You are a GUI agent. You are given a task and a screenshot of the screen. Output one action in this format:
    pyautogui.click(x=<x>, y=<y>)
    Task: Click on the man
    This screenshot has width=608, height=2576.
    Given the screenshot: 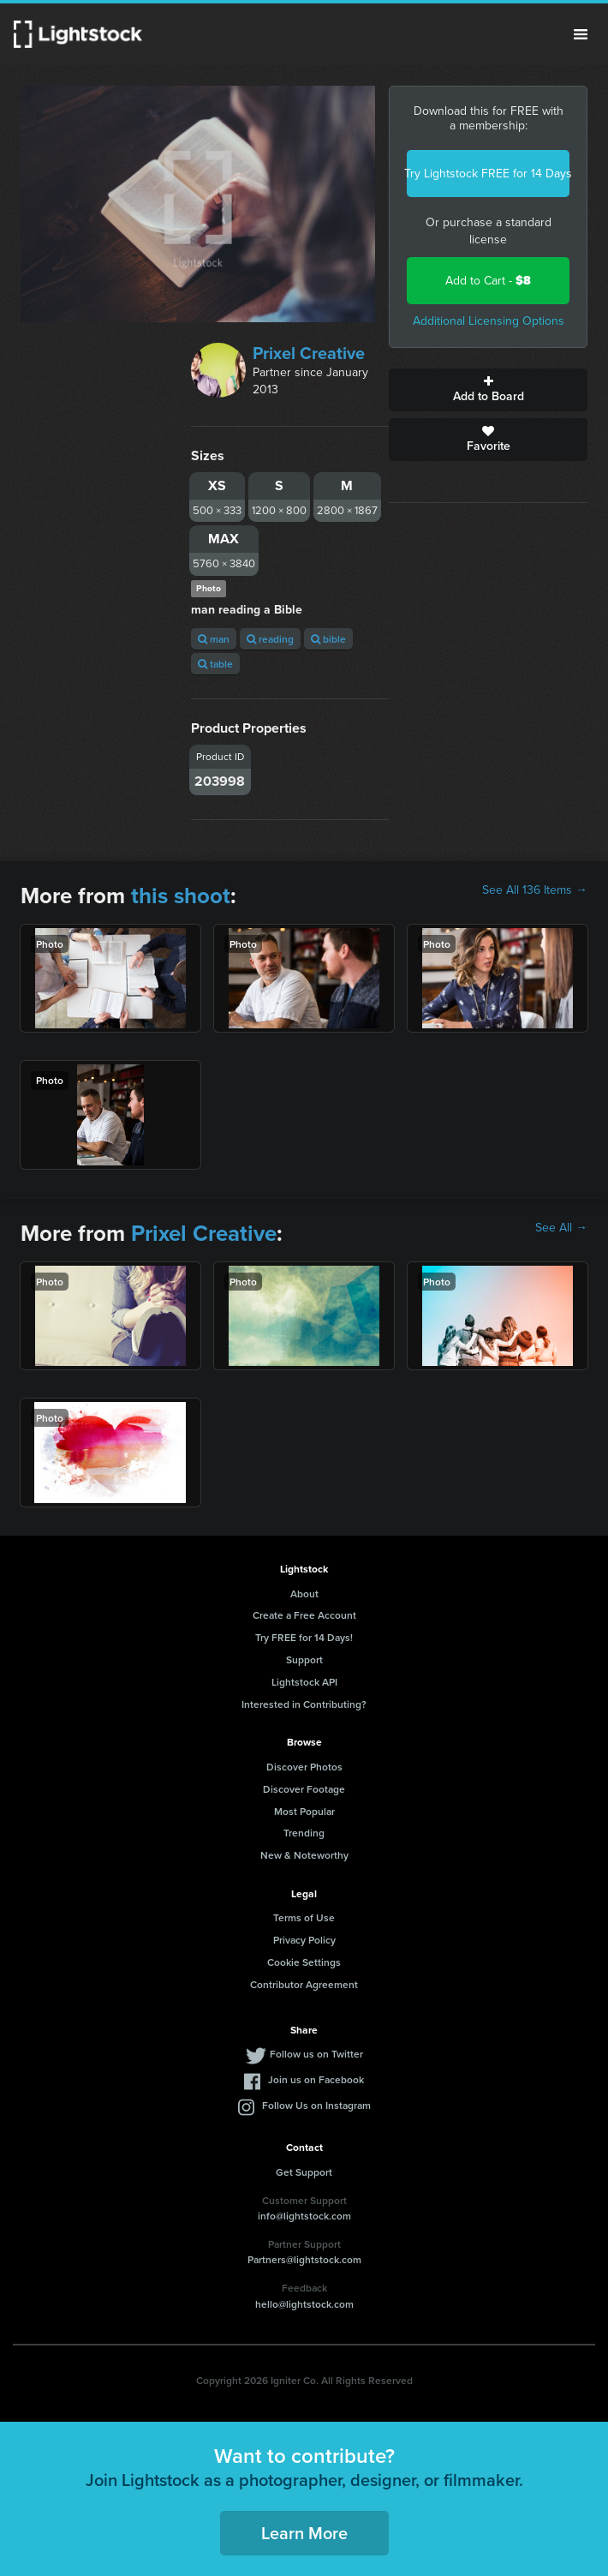 What is the action you would take?
    pyautogui.click(x=213, y=639)
    